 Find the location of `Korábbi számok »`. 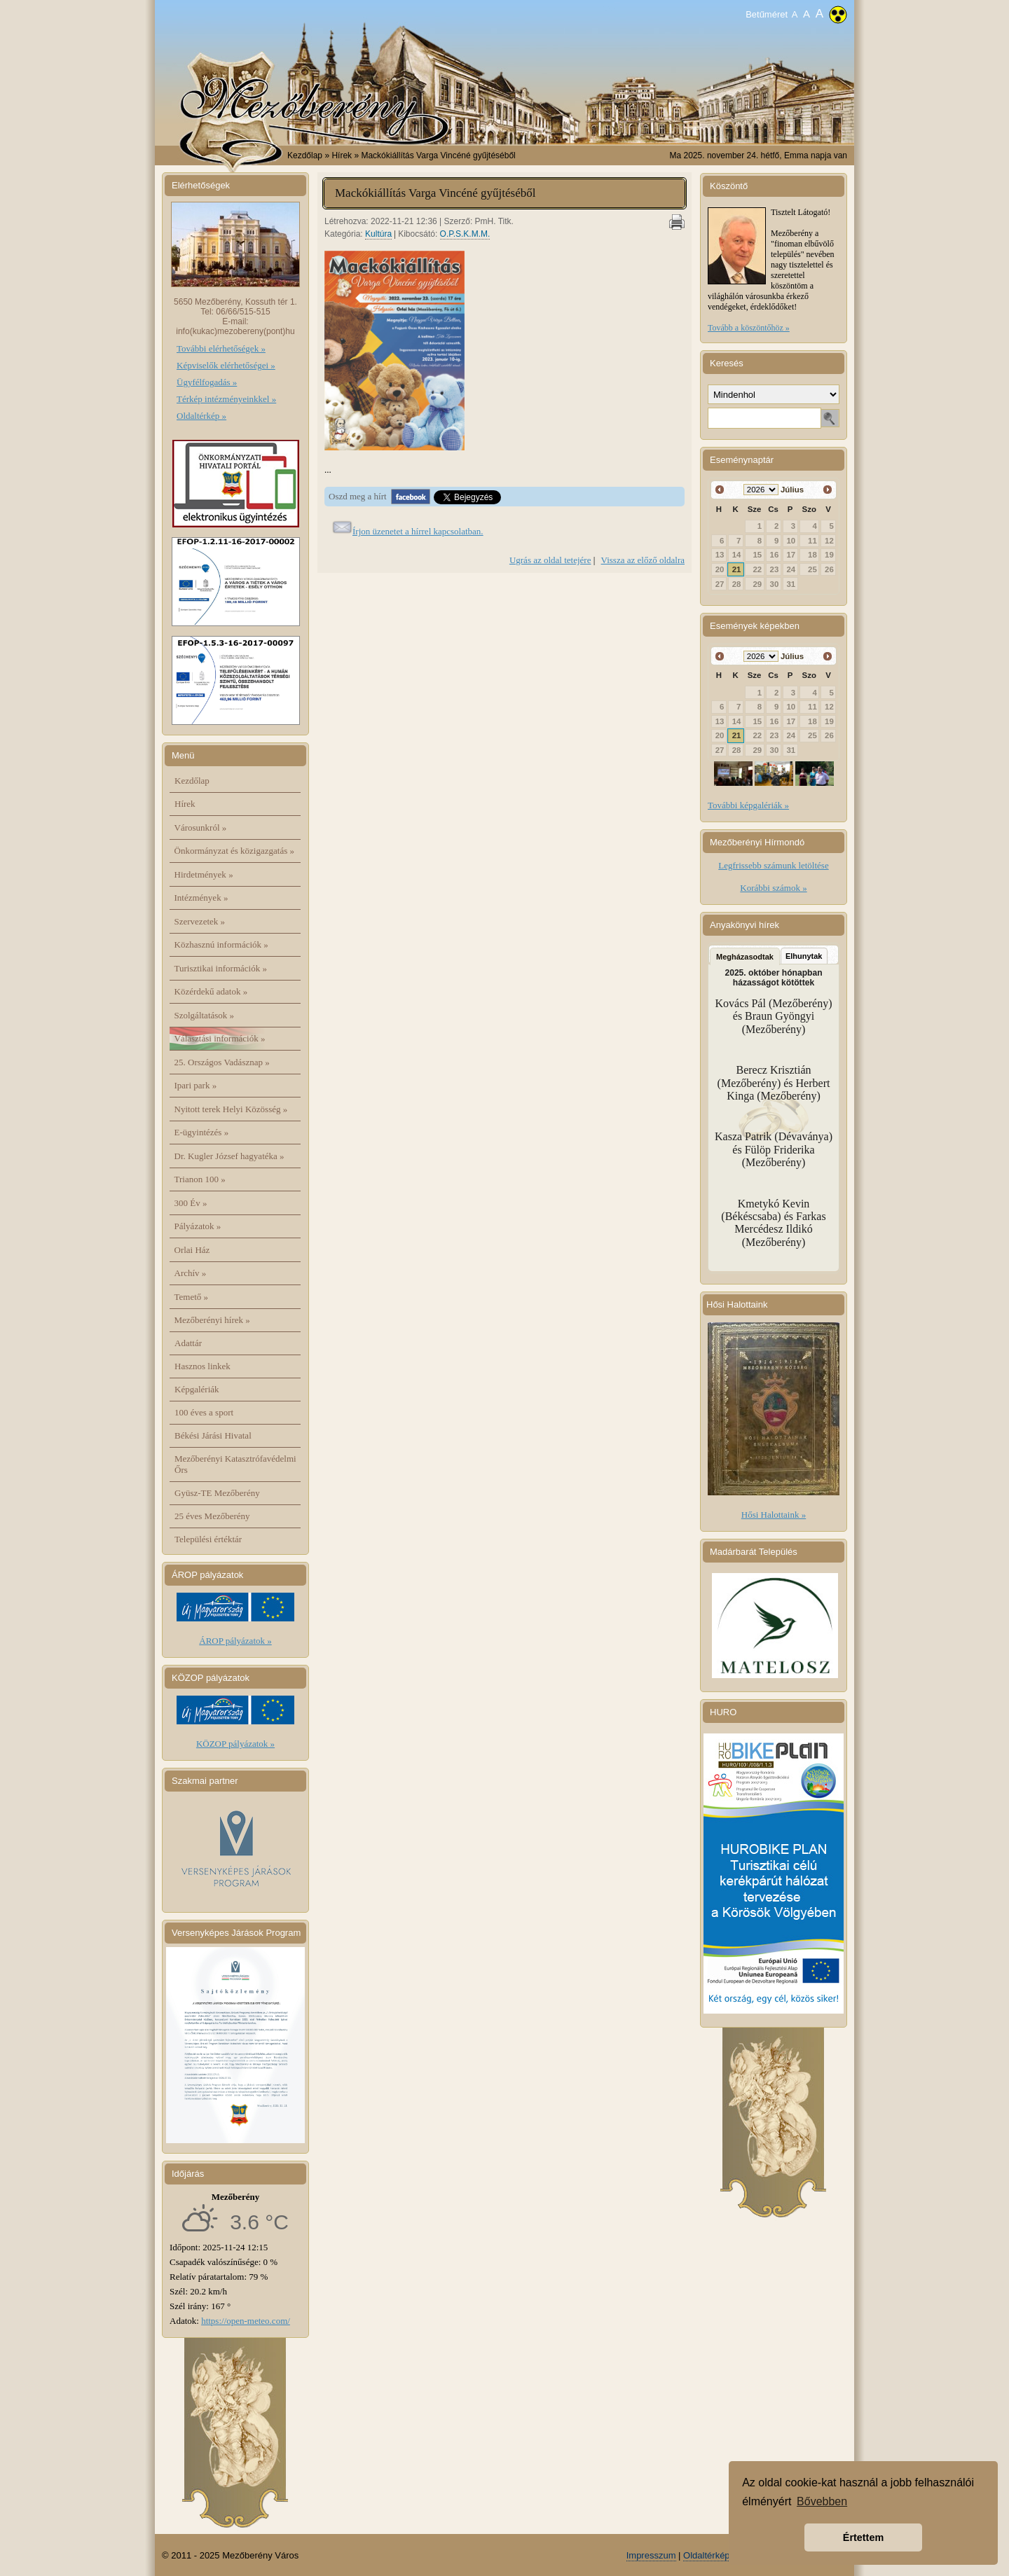

Korábbi számok » is located at coordinates (773, 887).